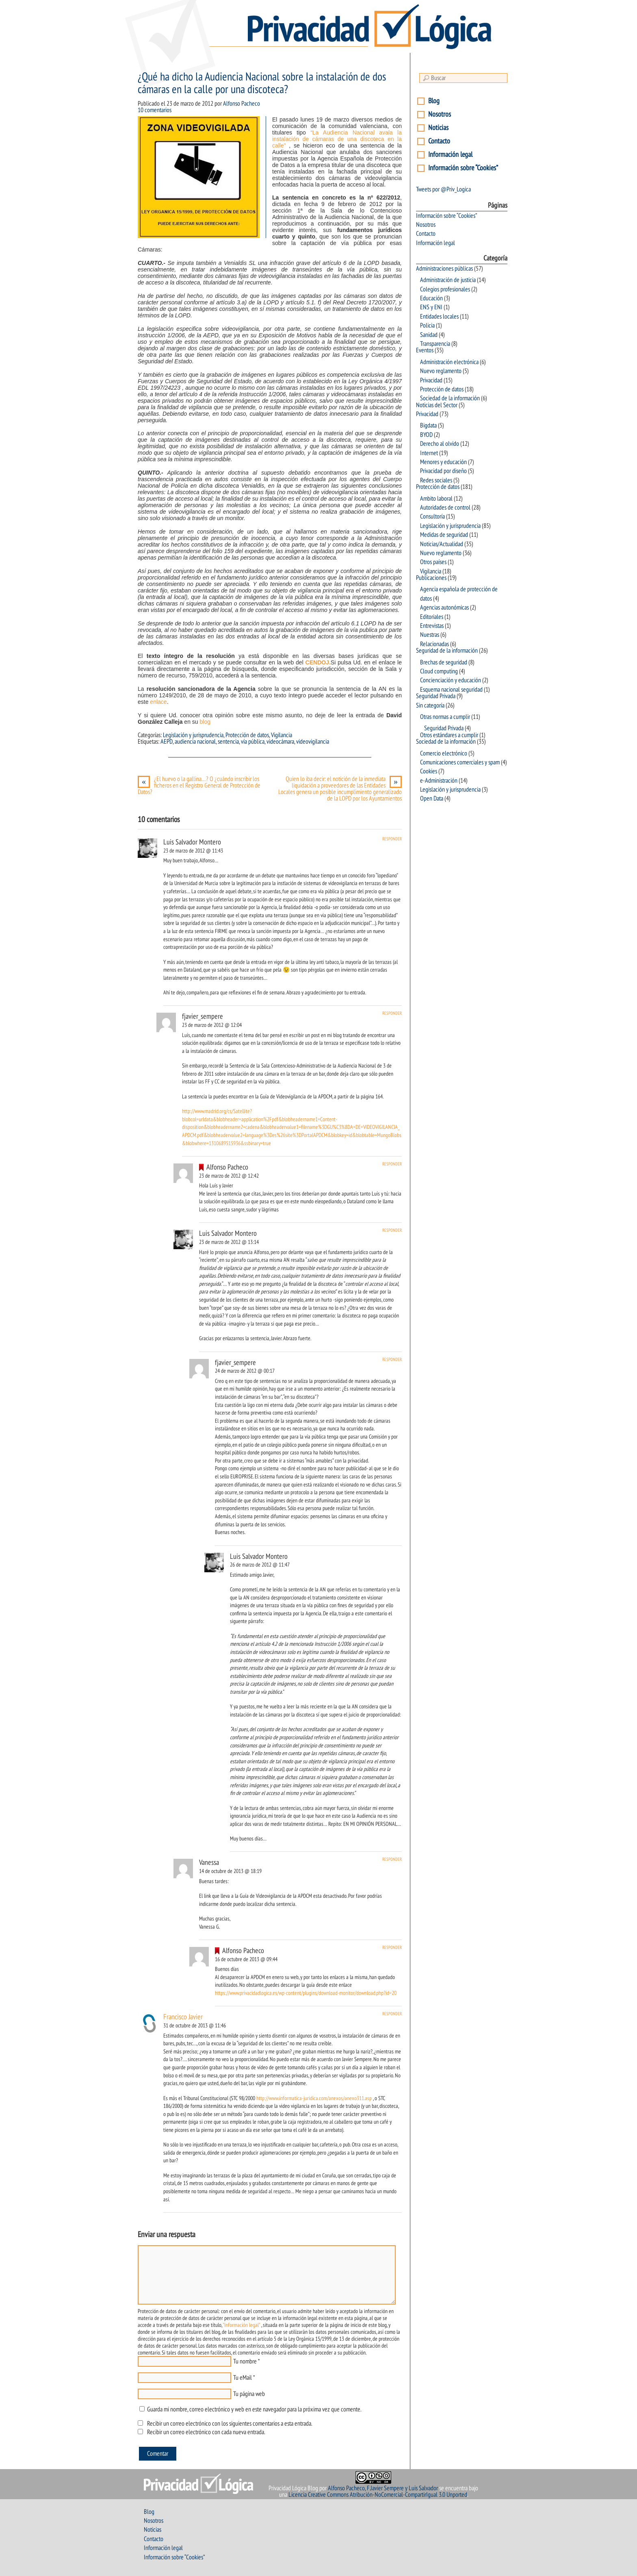 Image resolution: width=637 pixels, height=2576 pixels. I want to click on Tu nombre, so click(245, 2361).